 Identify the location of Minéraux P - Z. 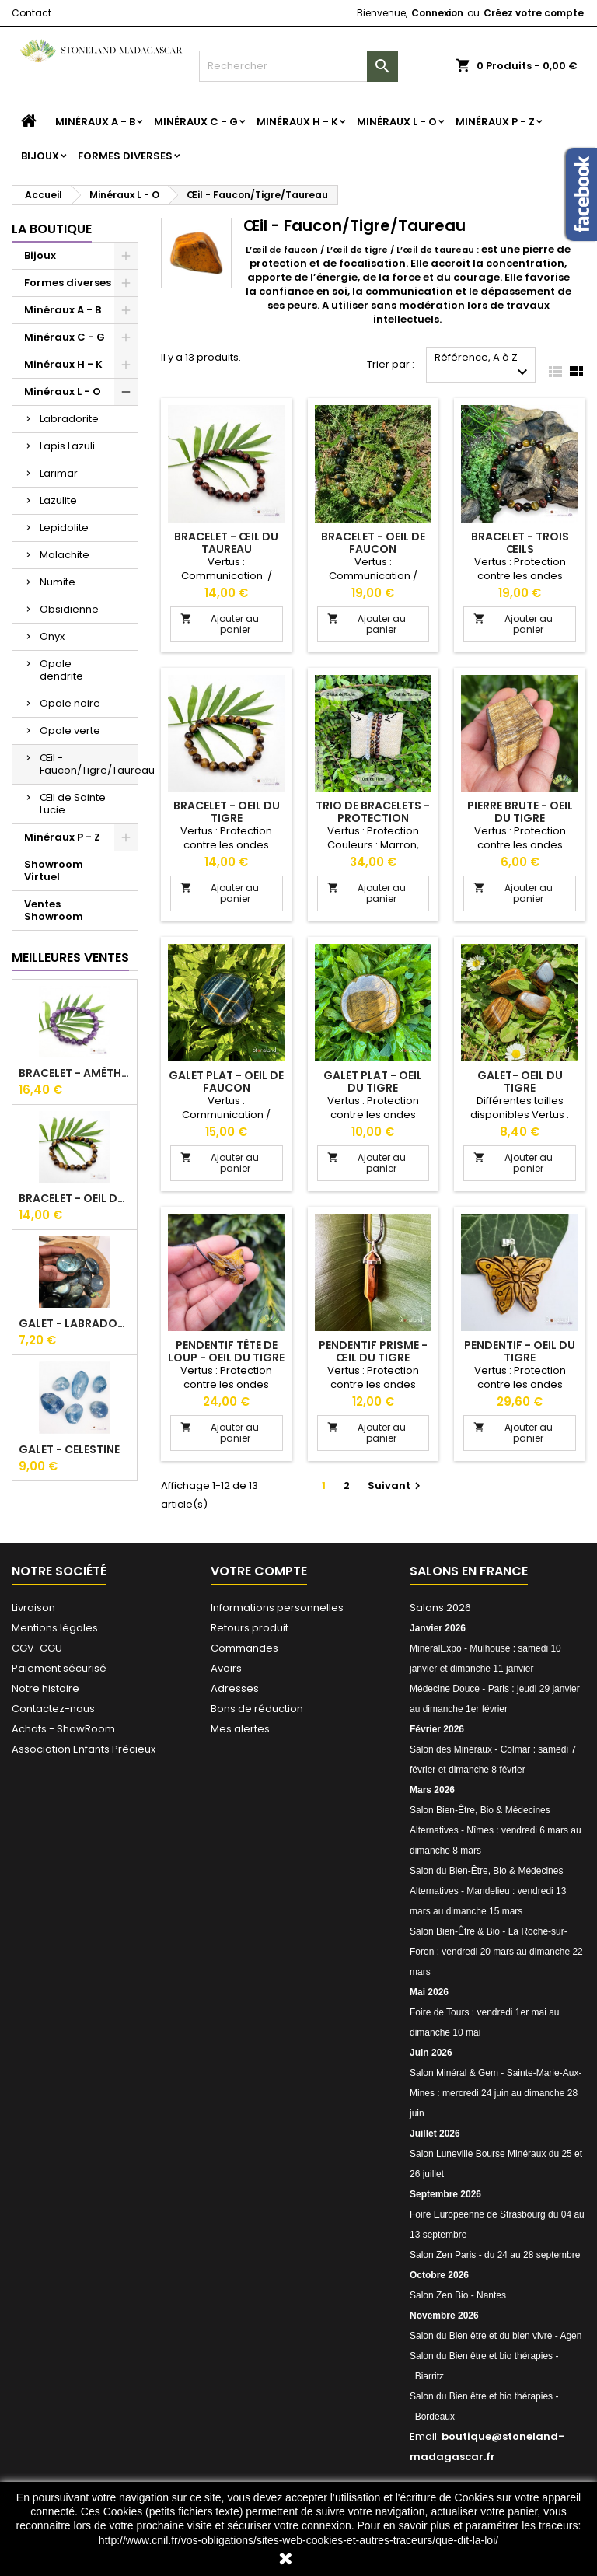
(495, 121).